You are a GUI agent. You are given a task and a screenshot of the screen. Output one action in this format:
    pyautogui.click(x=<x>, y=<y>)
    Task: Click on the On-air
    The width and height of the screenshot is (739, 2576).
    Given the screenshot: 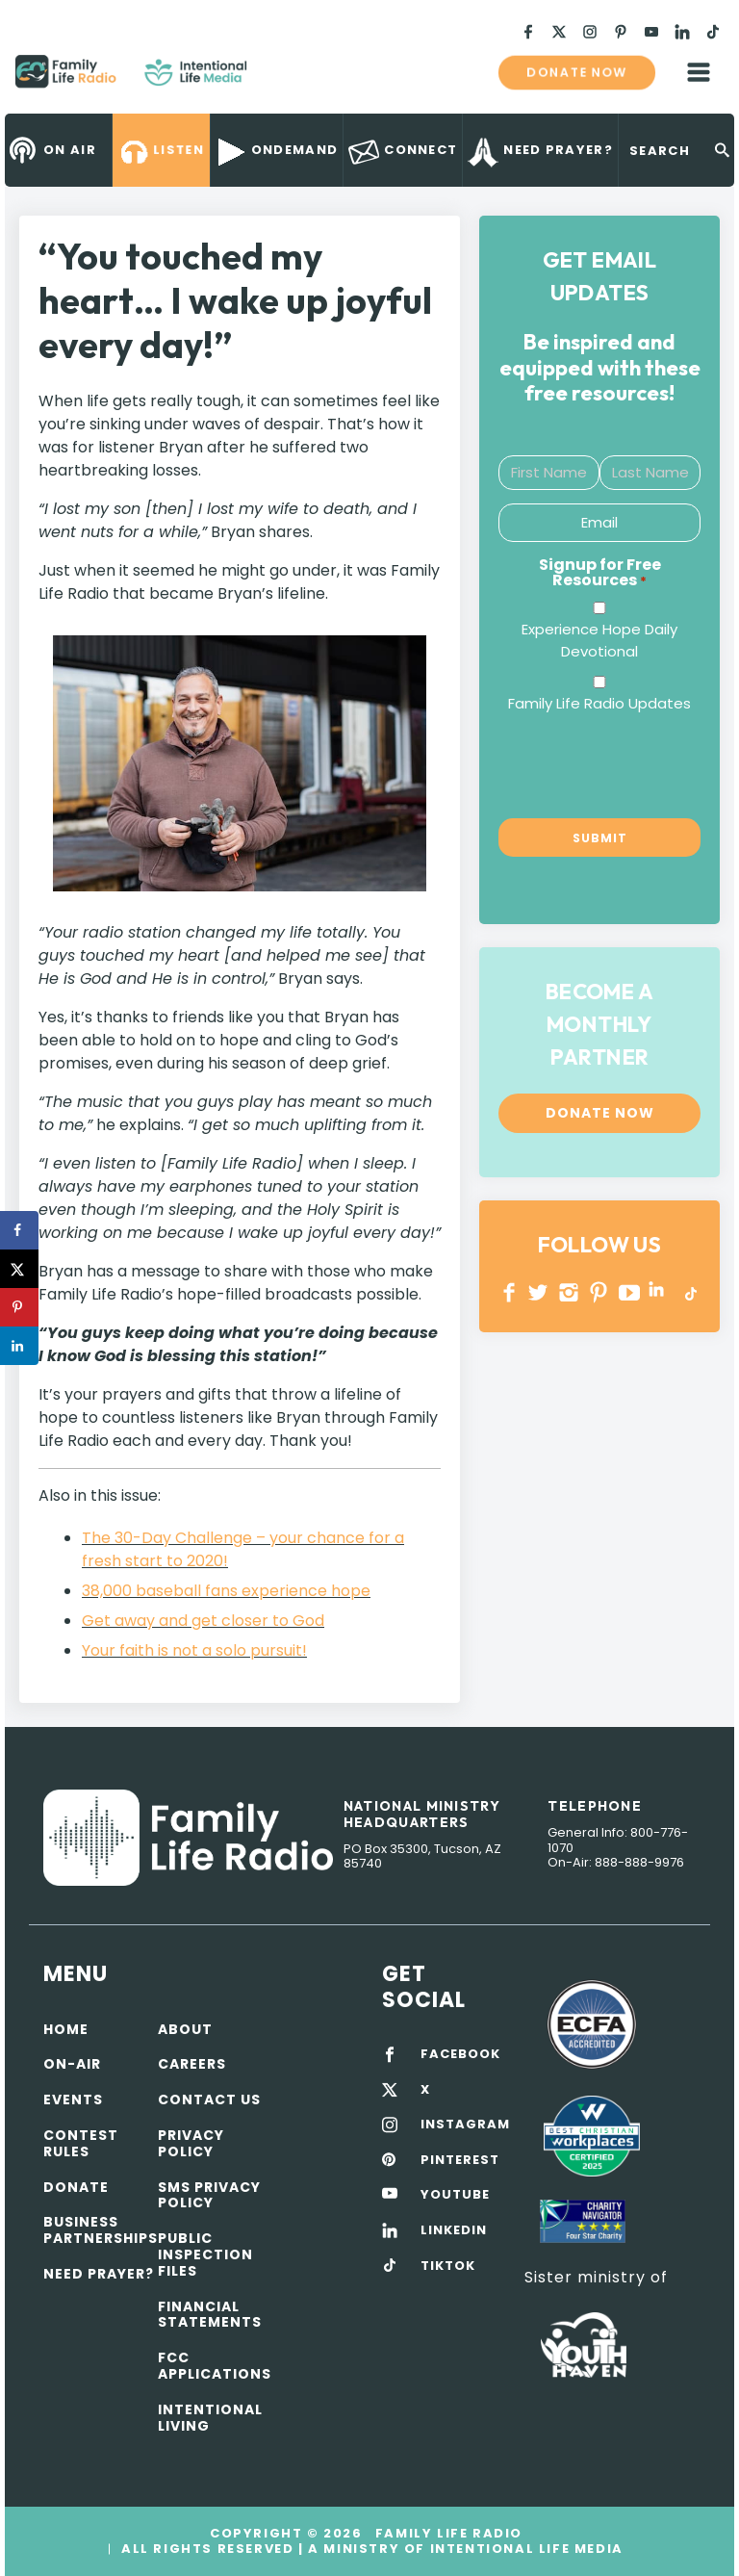 What is the action you would take?
    pyautogui.click(x=72, y=2064)
    